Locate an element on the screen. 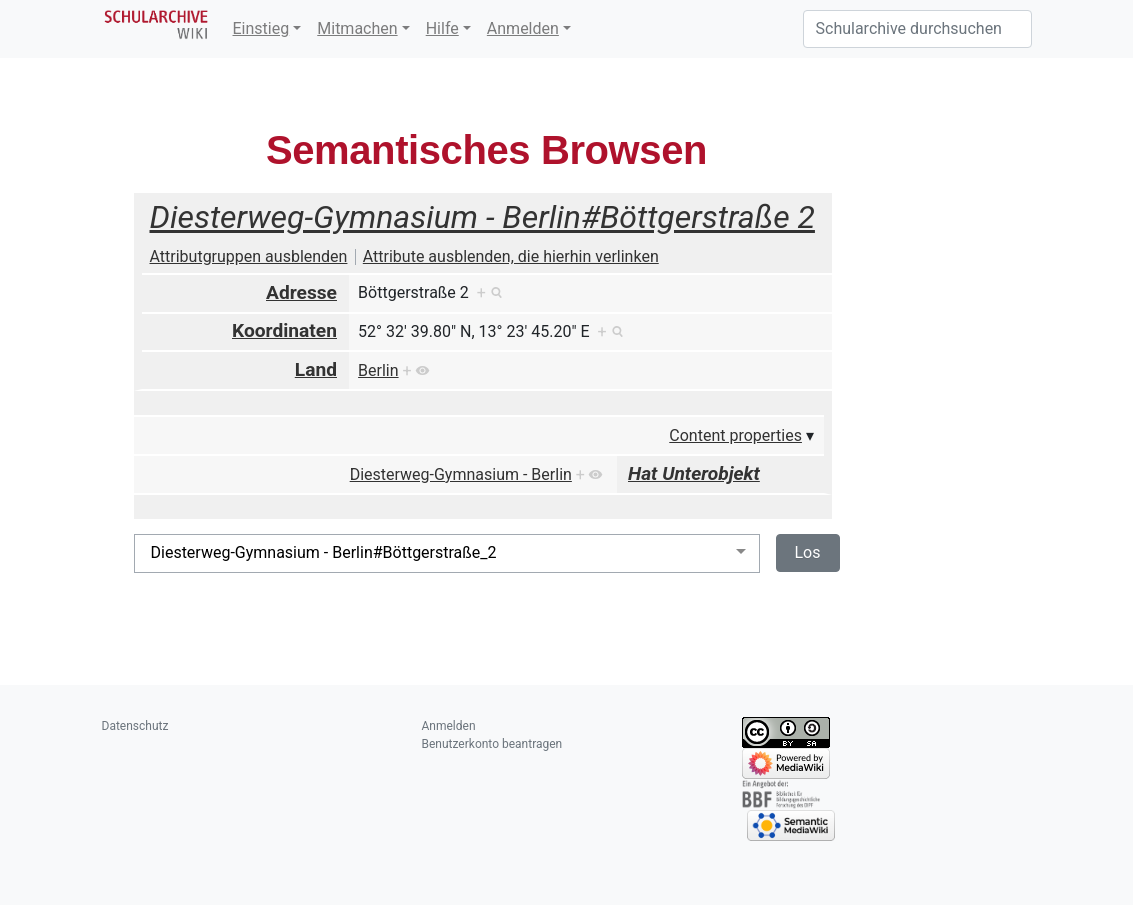 This screenshot has height=905, width=1133. Berlin is located at coordinates (378, 370).